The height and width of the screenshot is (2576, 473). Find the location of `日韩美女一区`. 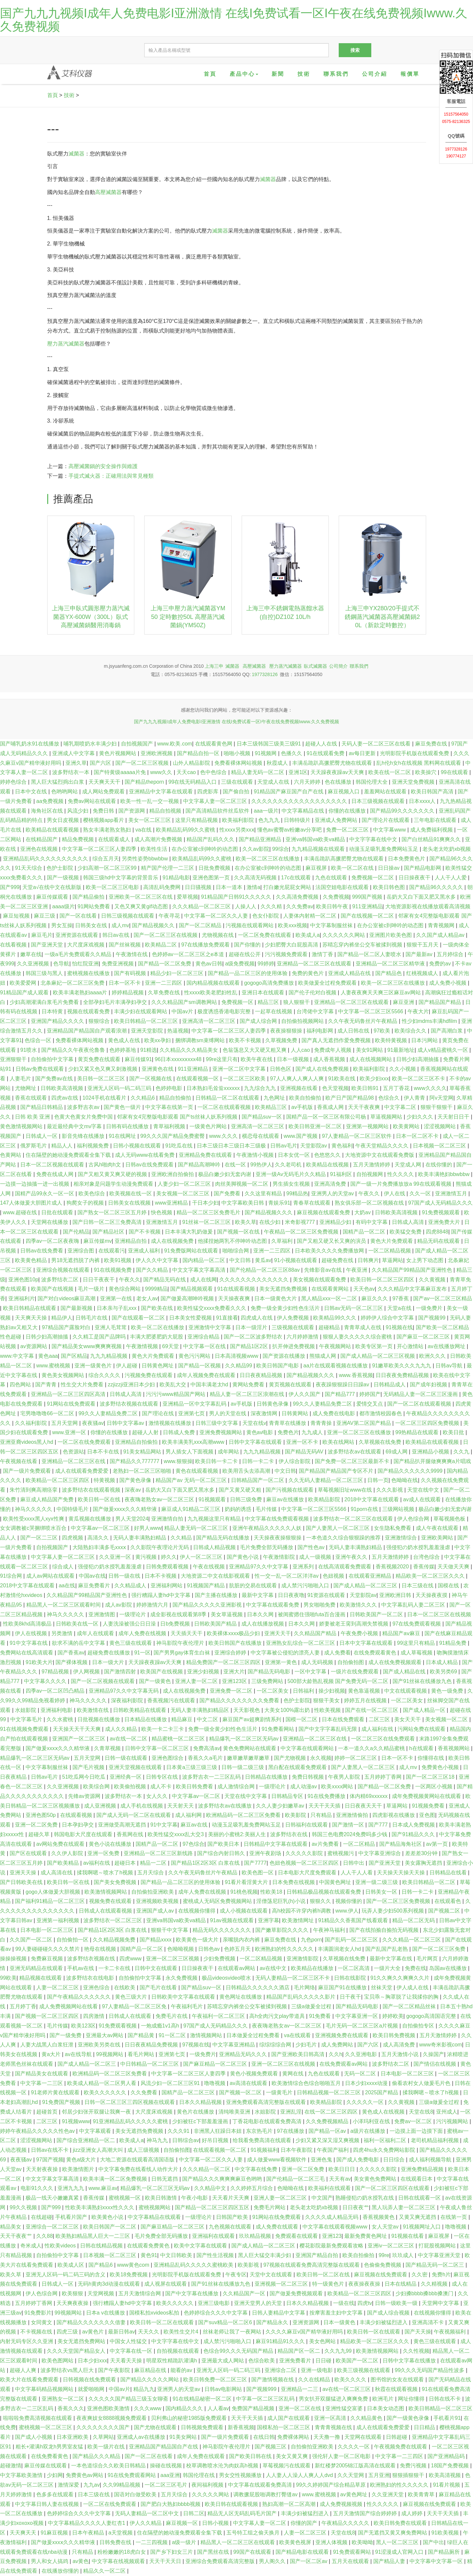

日韩美女一区 is located at coordinates (382, 1892).